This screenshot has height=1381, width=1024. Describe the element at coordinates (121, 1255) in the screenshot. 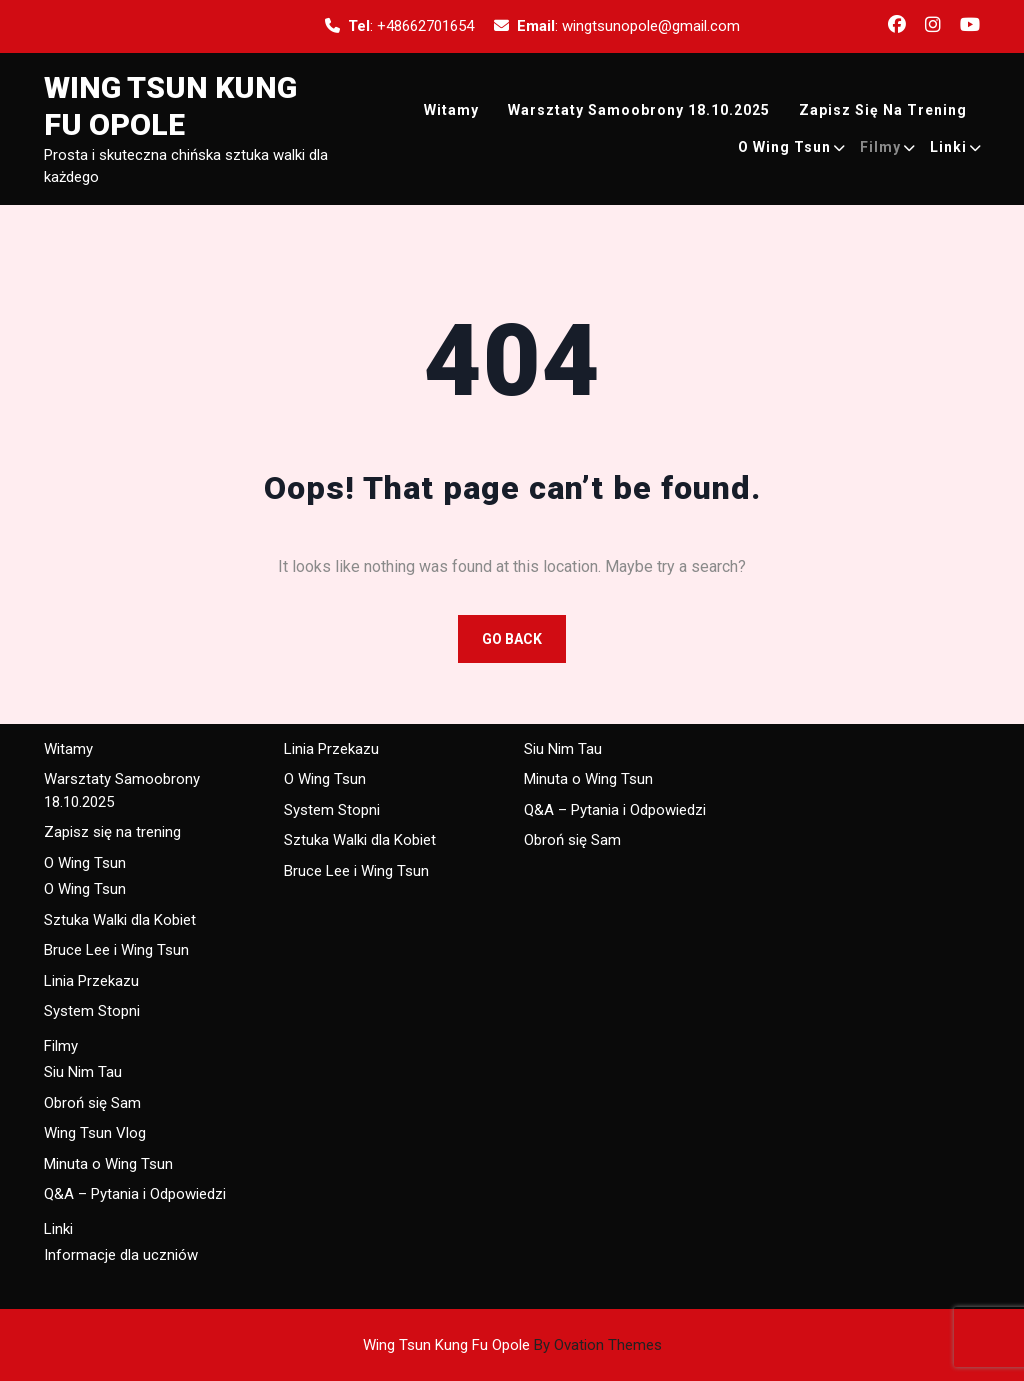

I see `Informacje dla uczniów` at that location.